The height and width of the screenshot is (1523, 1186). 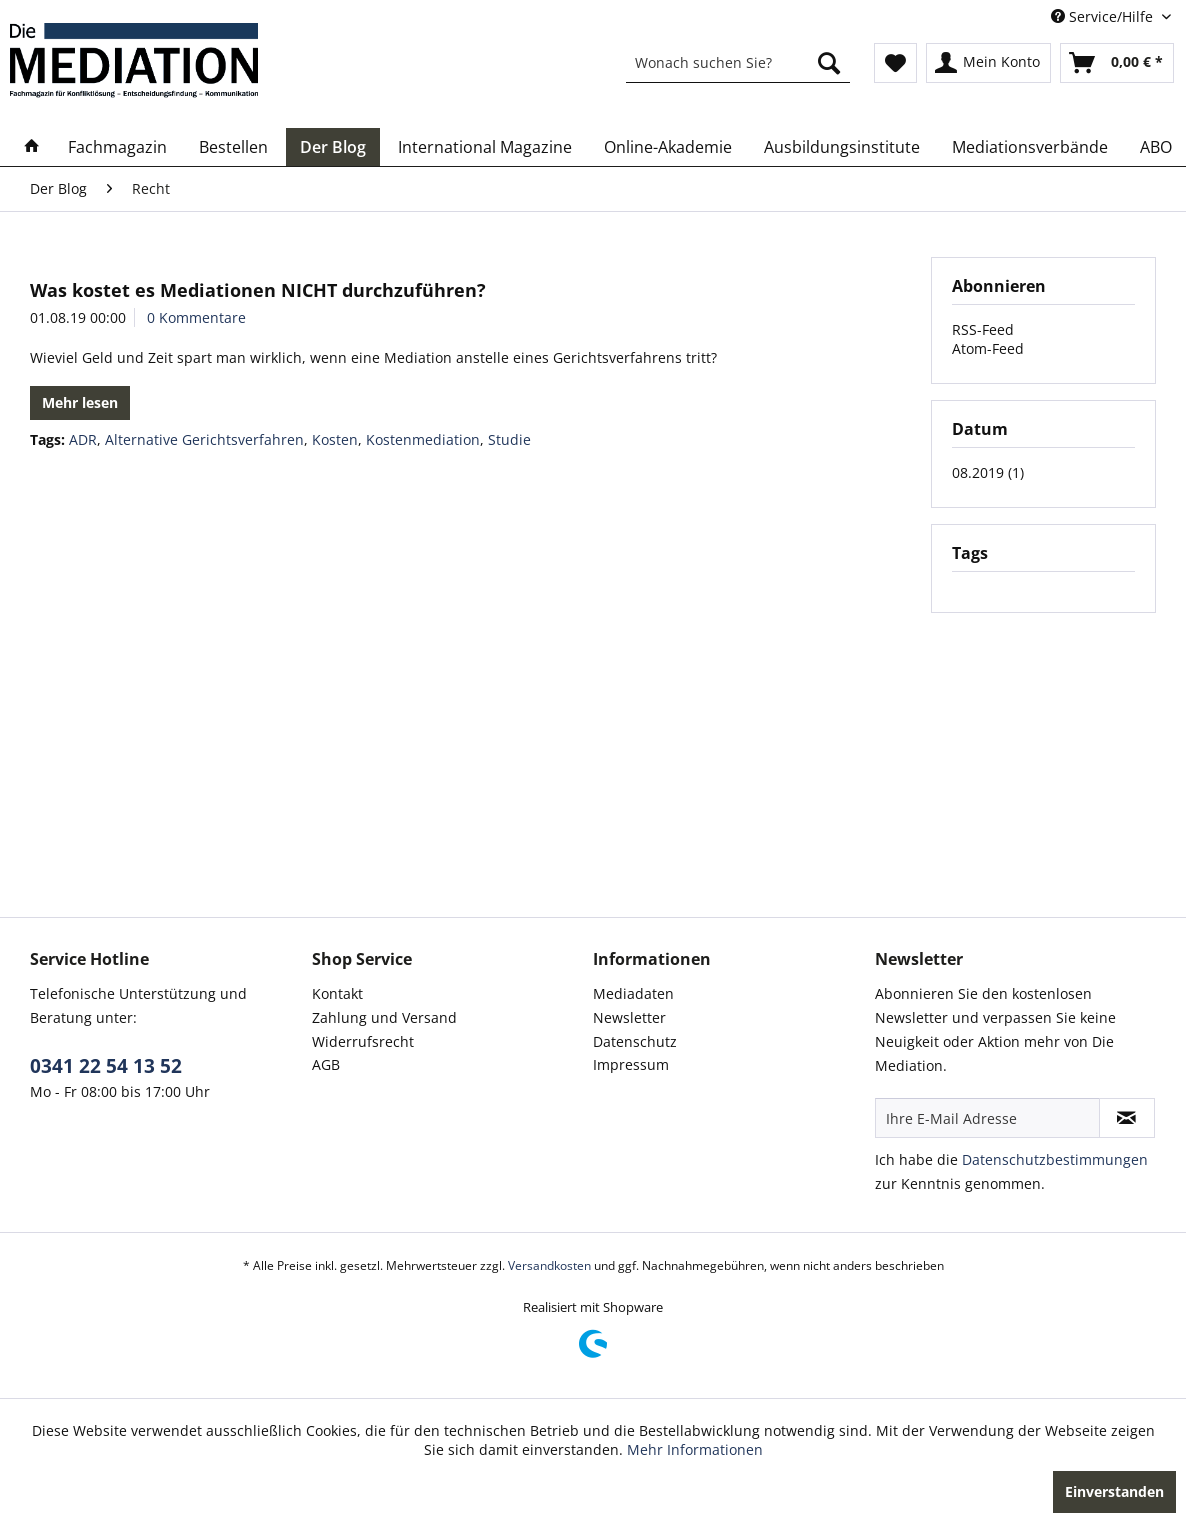 What do you see at coordinates (204, 439) in the screenshot?
I see `Alternative Gerichtsverfahren` at bounding box center [204, 439].